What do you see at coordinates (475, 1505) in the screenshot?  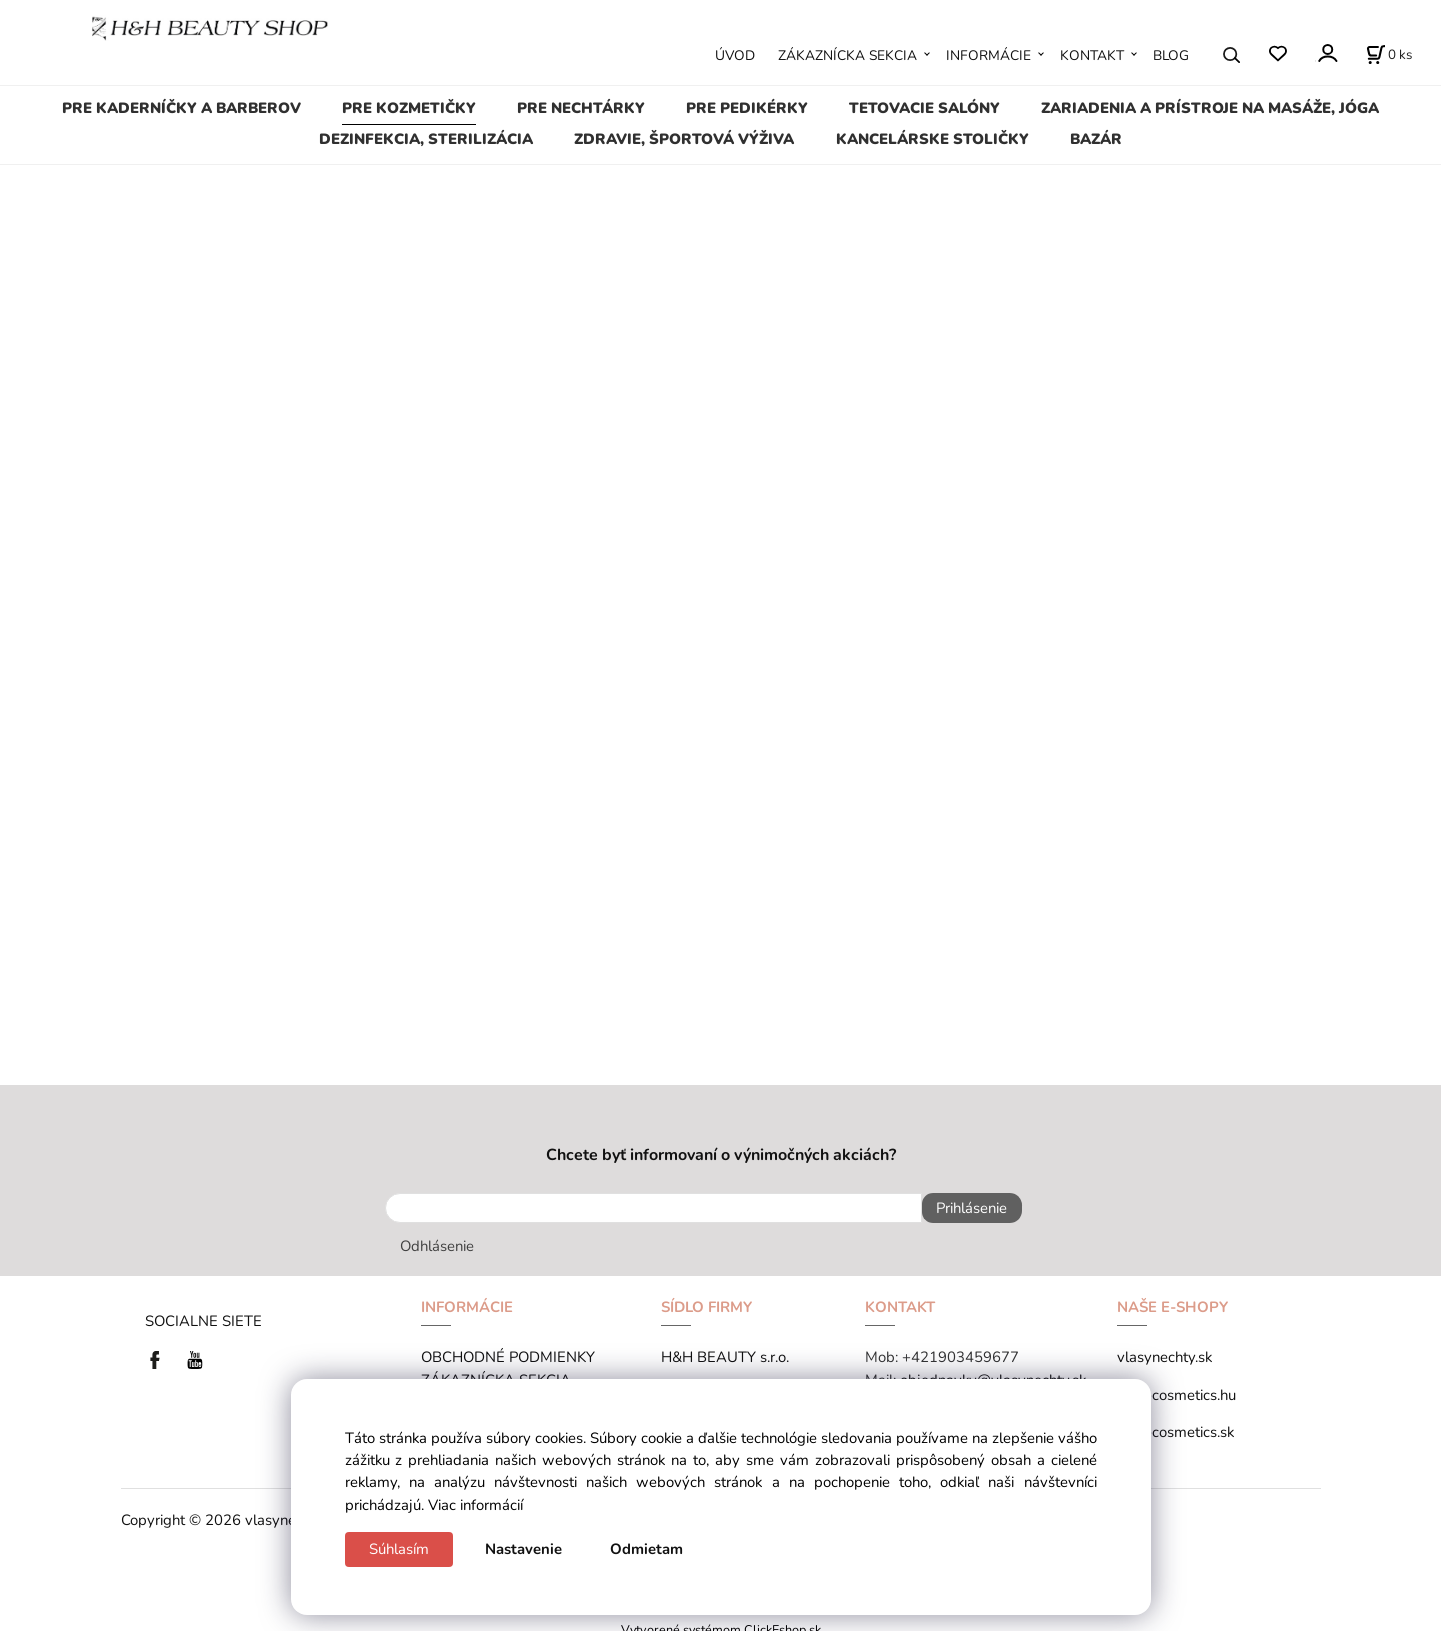 I see `Viac informácií` at bounding box center [475, 1505].